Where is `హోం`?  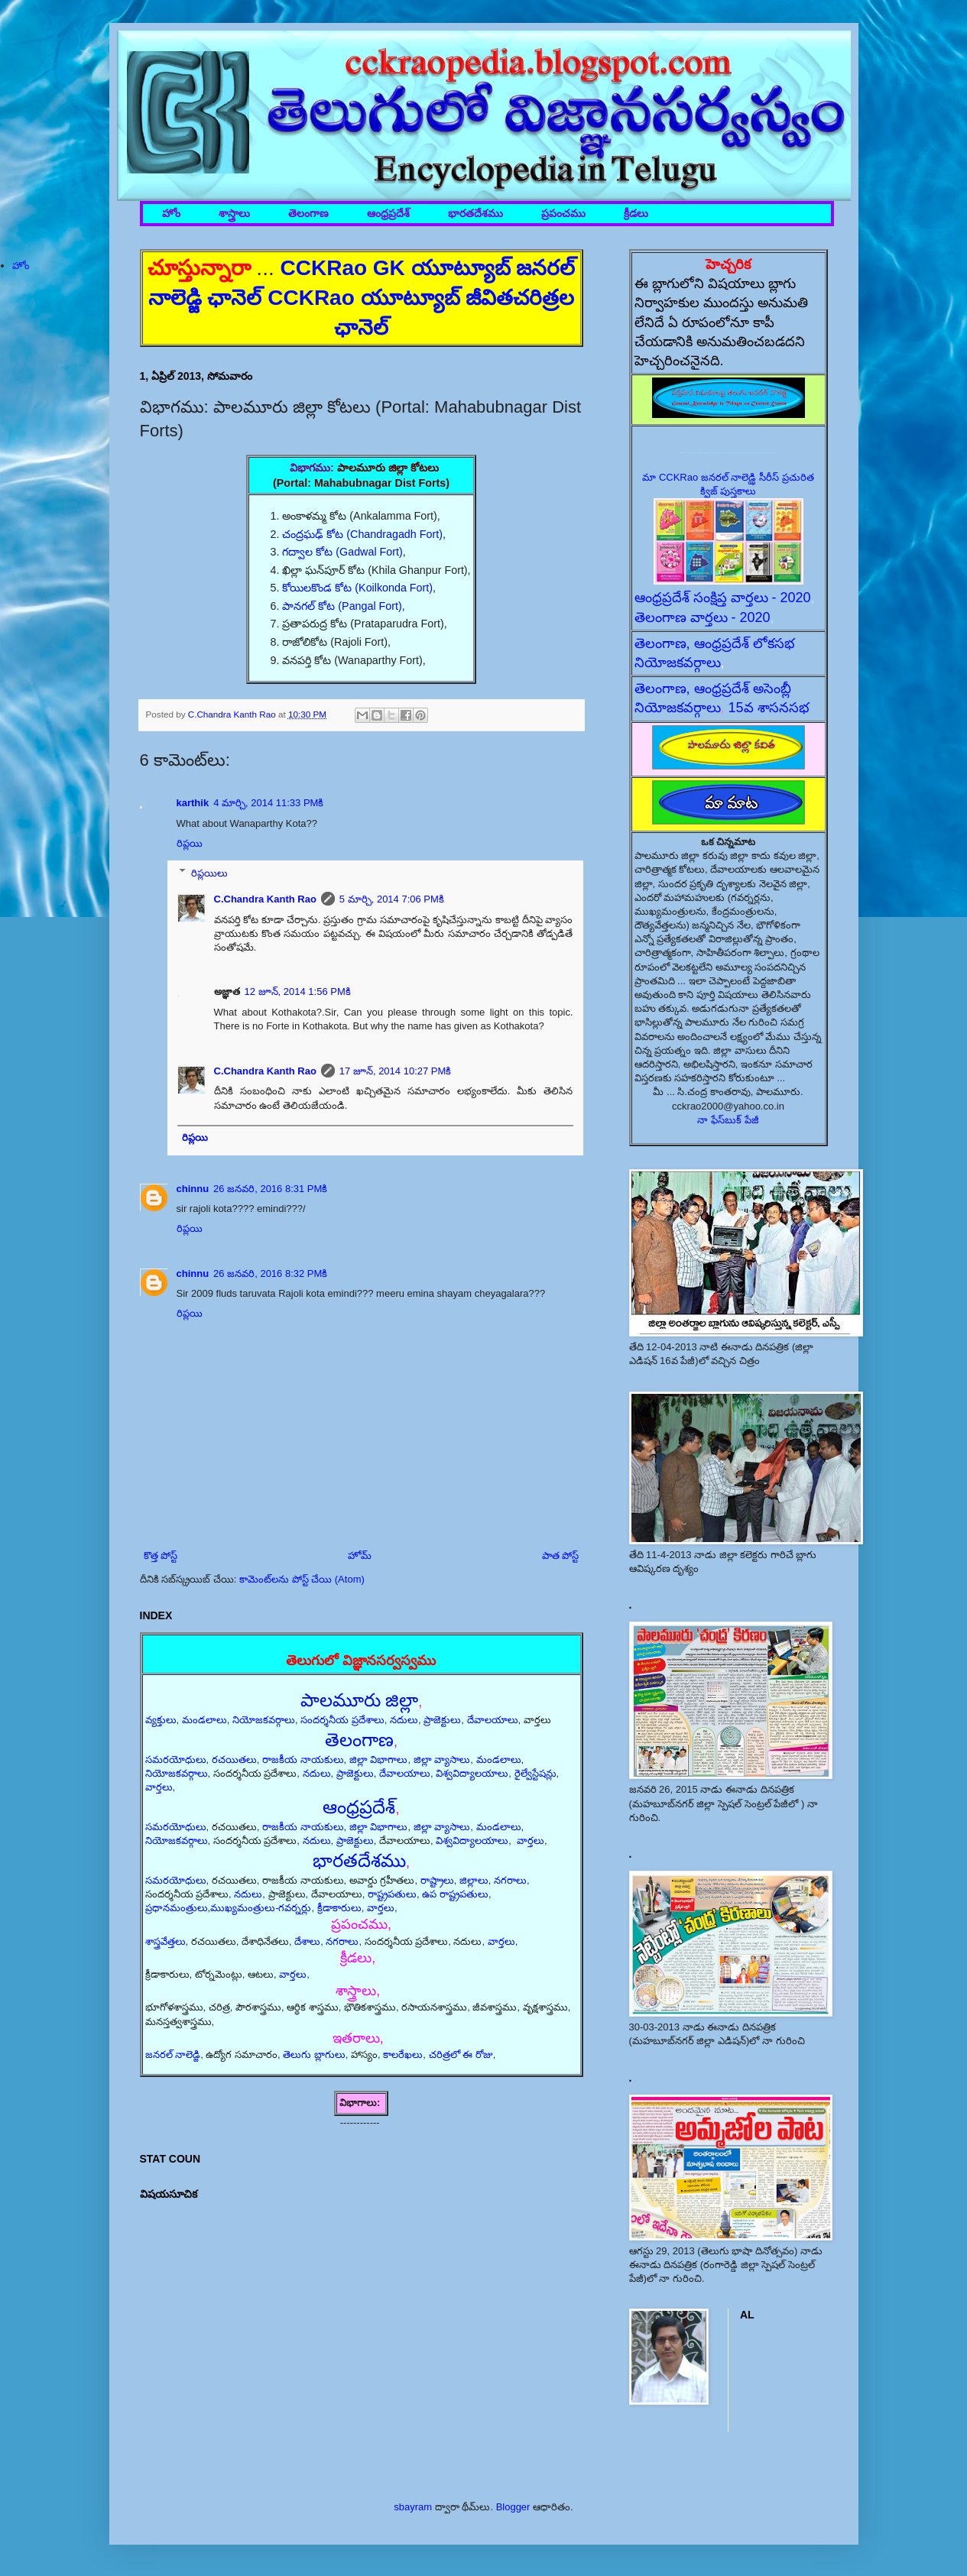 హోం is located at coordinates (171, 213).